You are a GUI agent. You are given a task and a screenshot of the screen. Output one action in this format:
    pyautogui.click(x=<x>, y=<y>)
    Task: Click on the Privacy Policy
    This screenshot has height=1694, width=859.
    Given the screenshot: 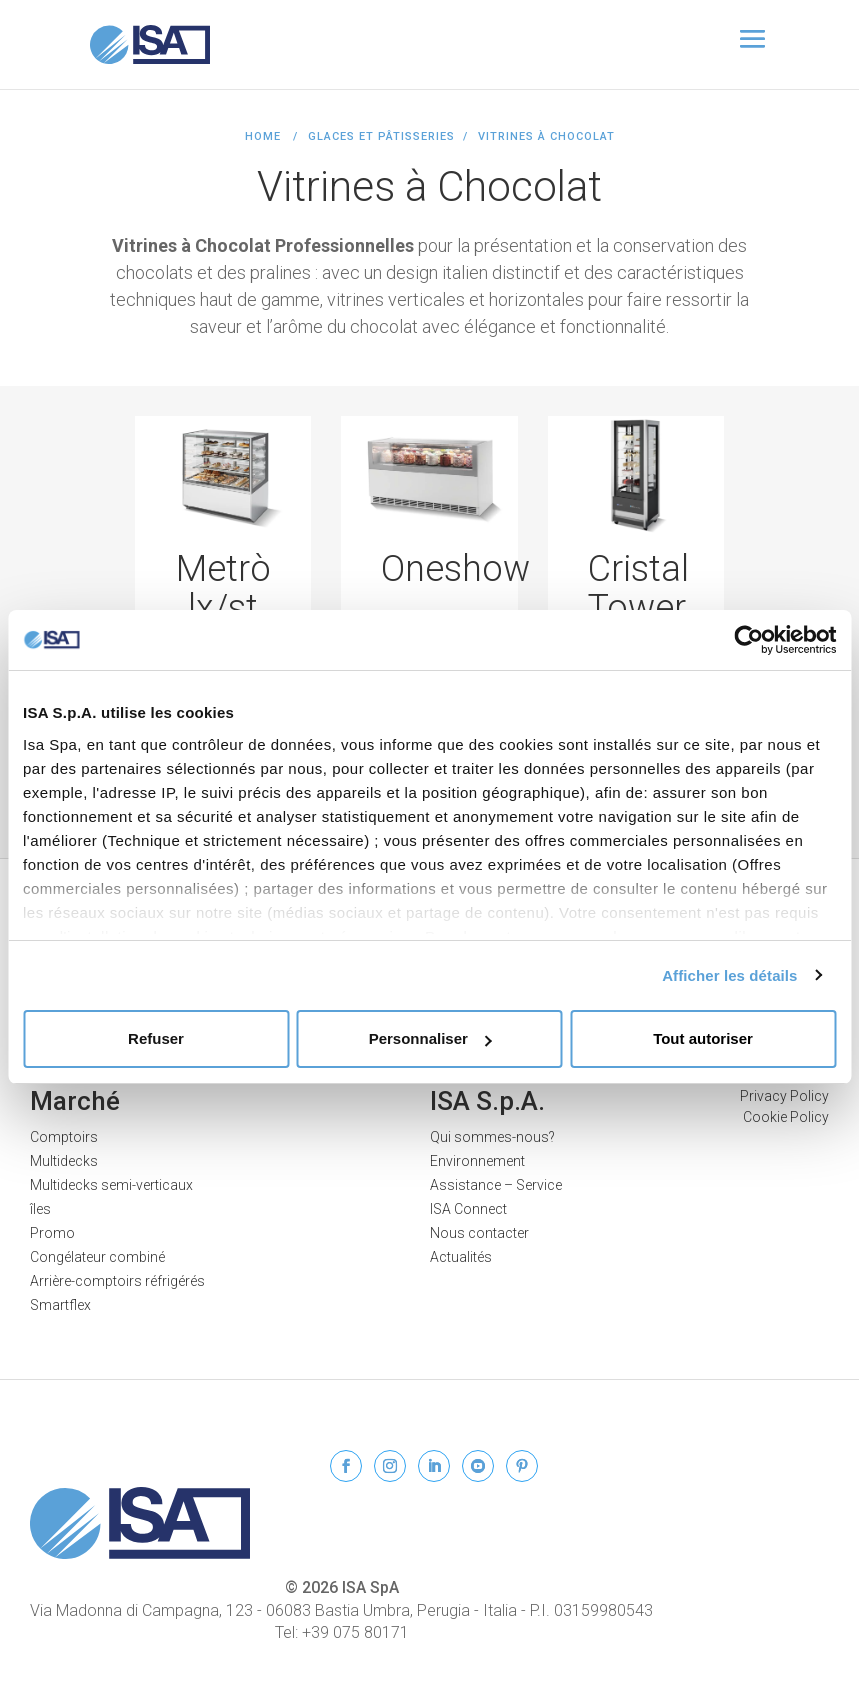 What is the action you would take?
    pyautogui.click(x=784, y=1096)
    